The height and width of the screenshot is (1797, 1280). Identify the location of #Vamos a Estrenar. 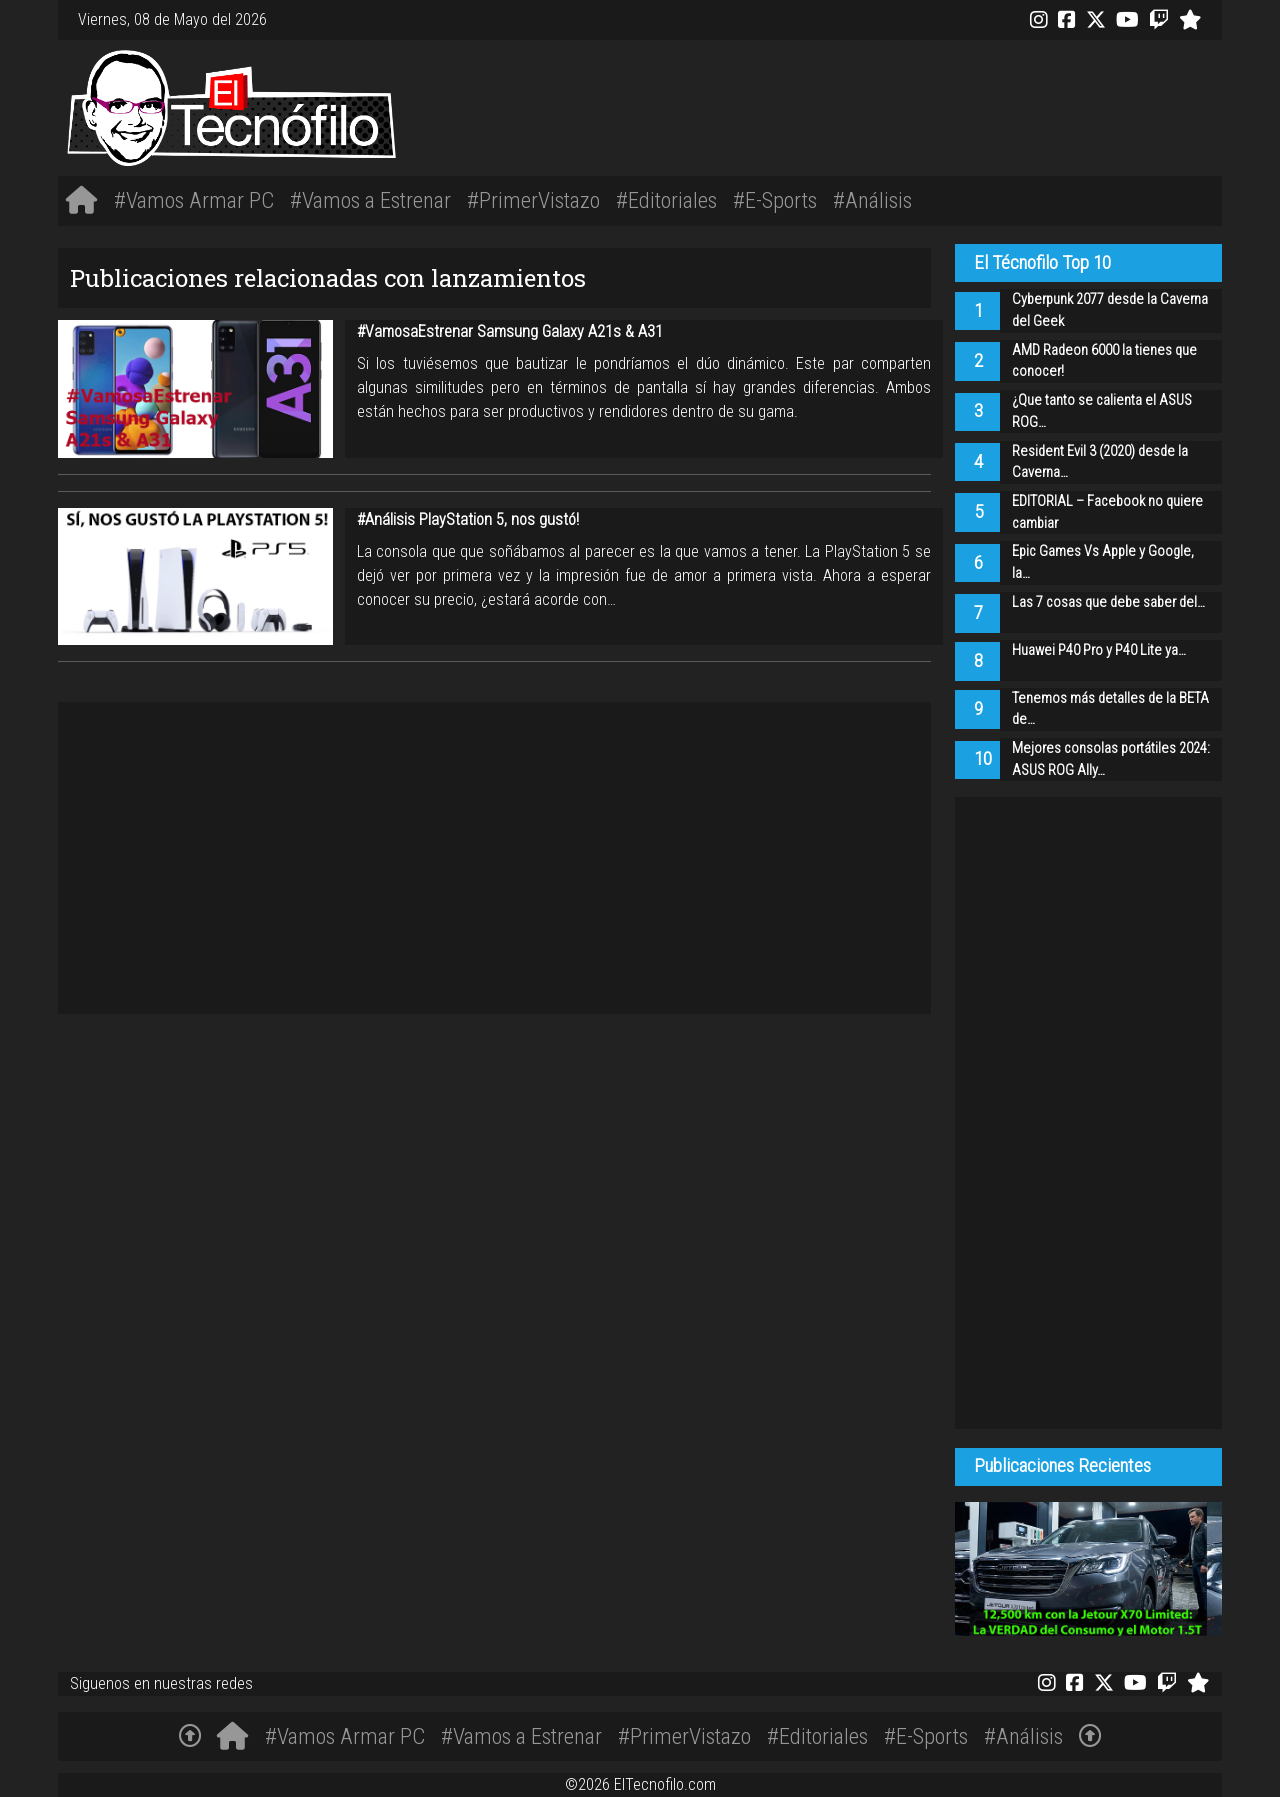
(370, 200).